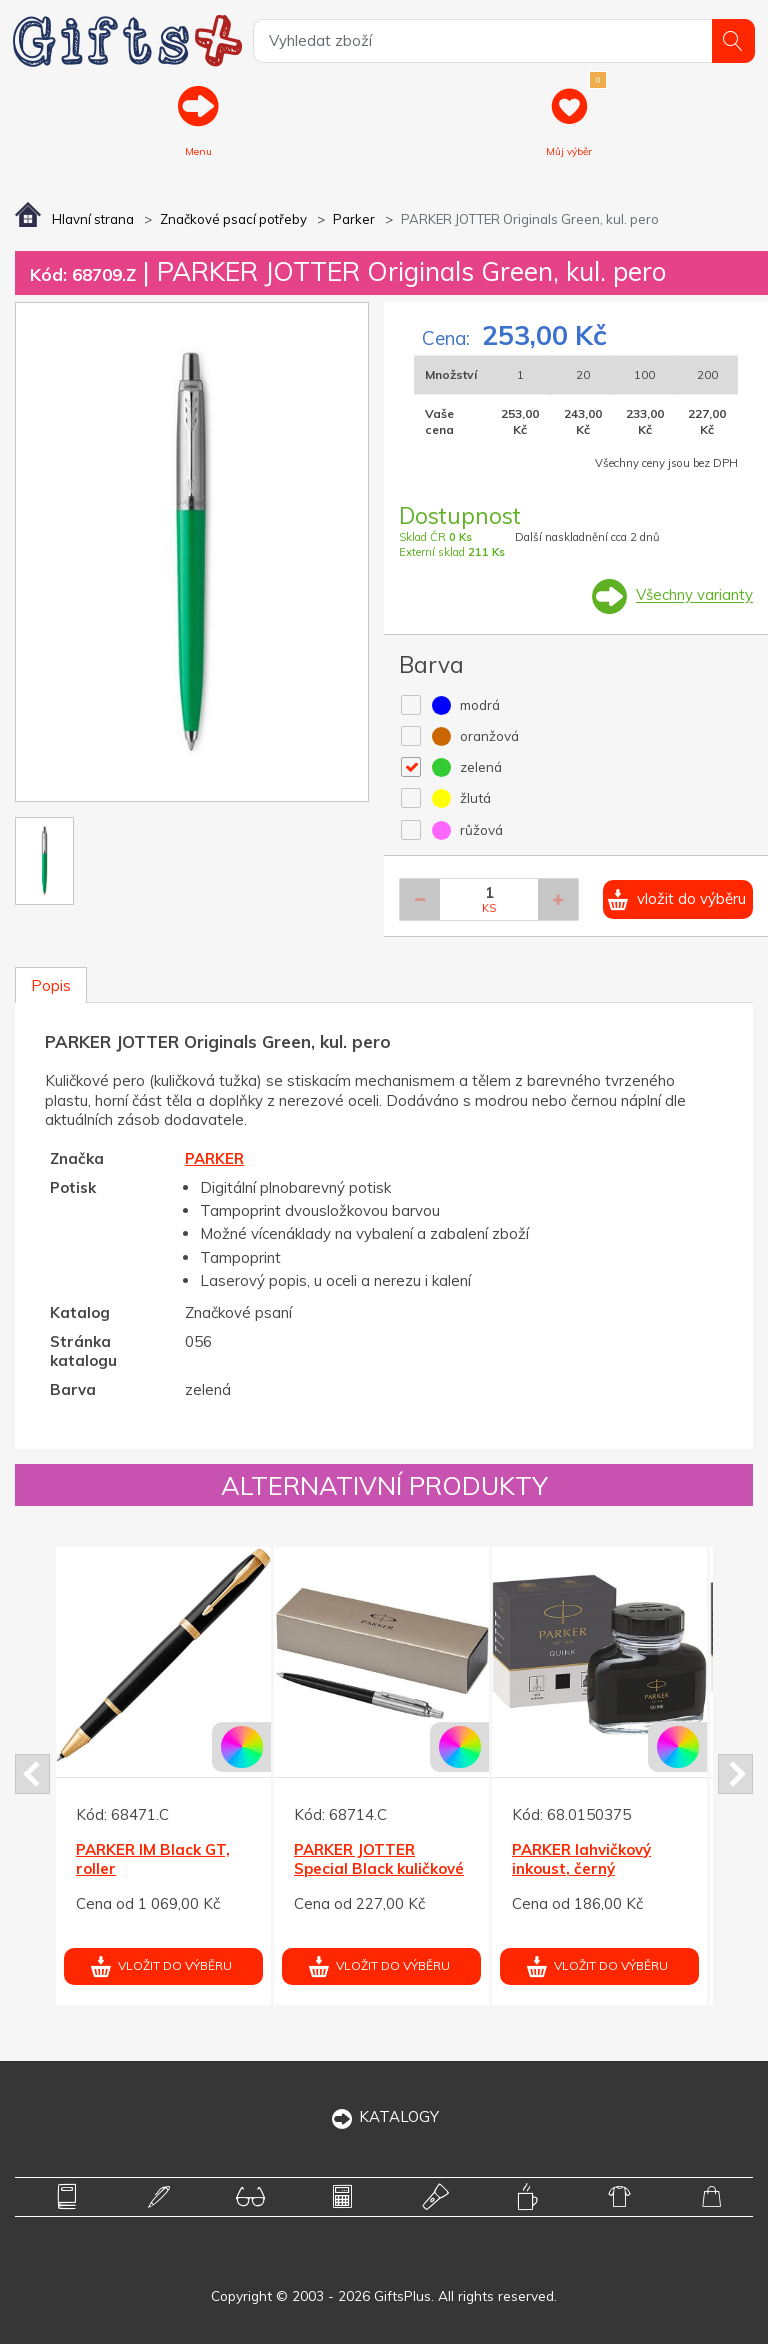  Describe the element at coordinates (379, 1868) in the screenshot. I see `PARKER JOTTER Special Black kuličkové pero` at that location.